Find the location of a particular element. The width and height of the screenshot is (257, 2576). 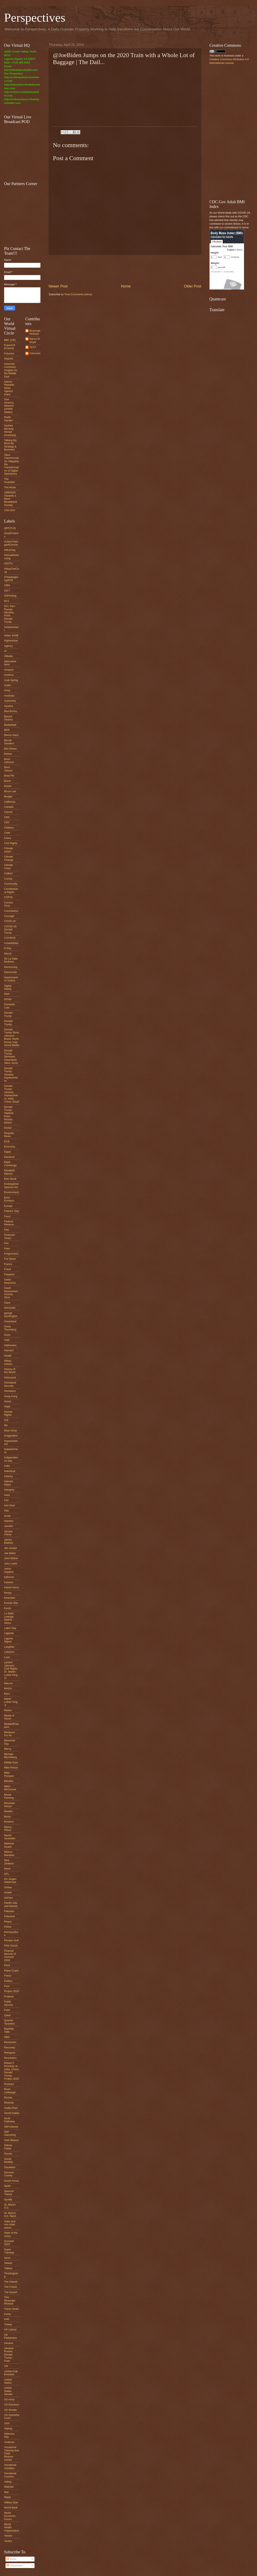

truth is located at coordinates (6, 2319).